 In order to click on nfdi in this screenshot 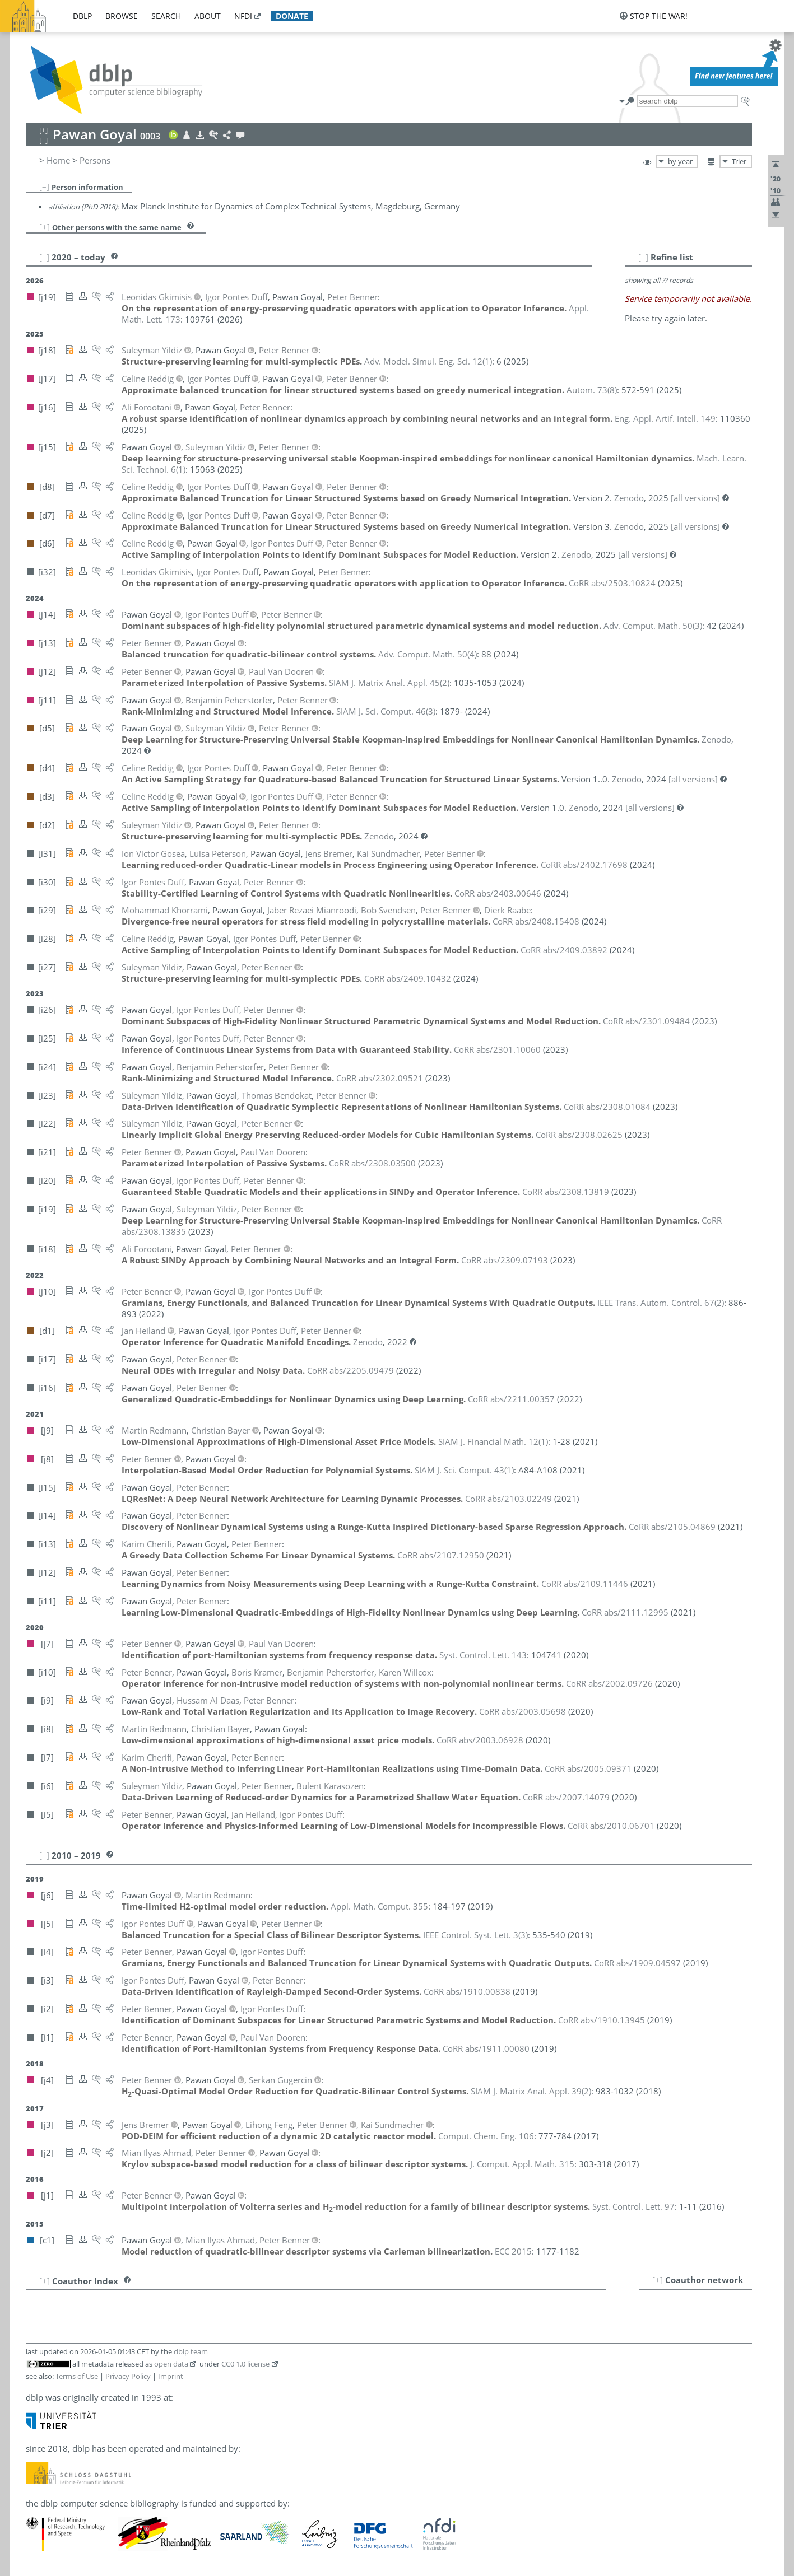, I will do `click(243, 16)`.